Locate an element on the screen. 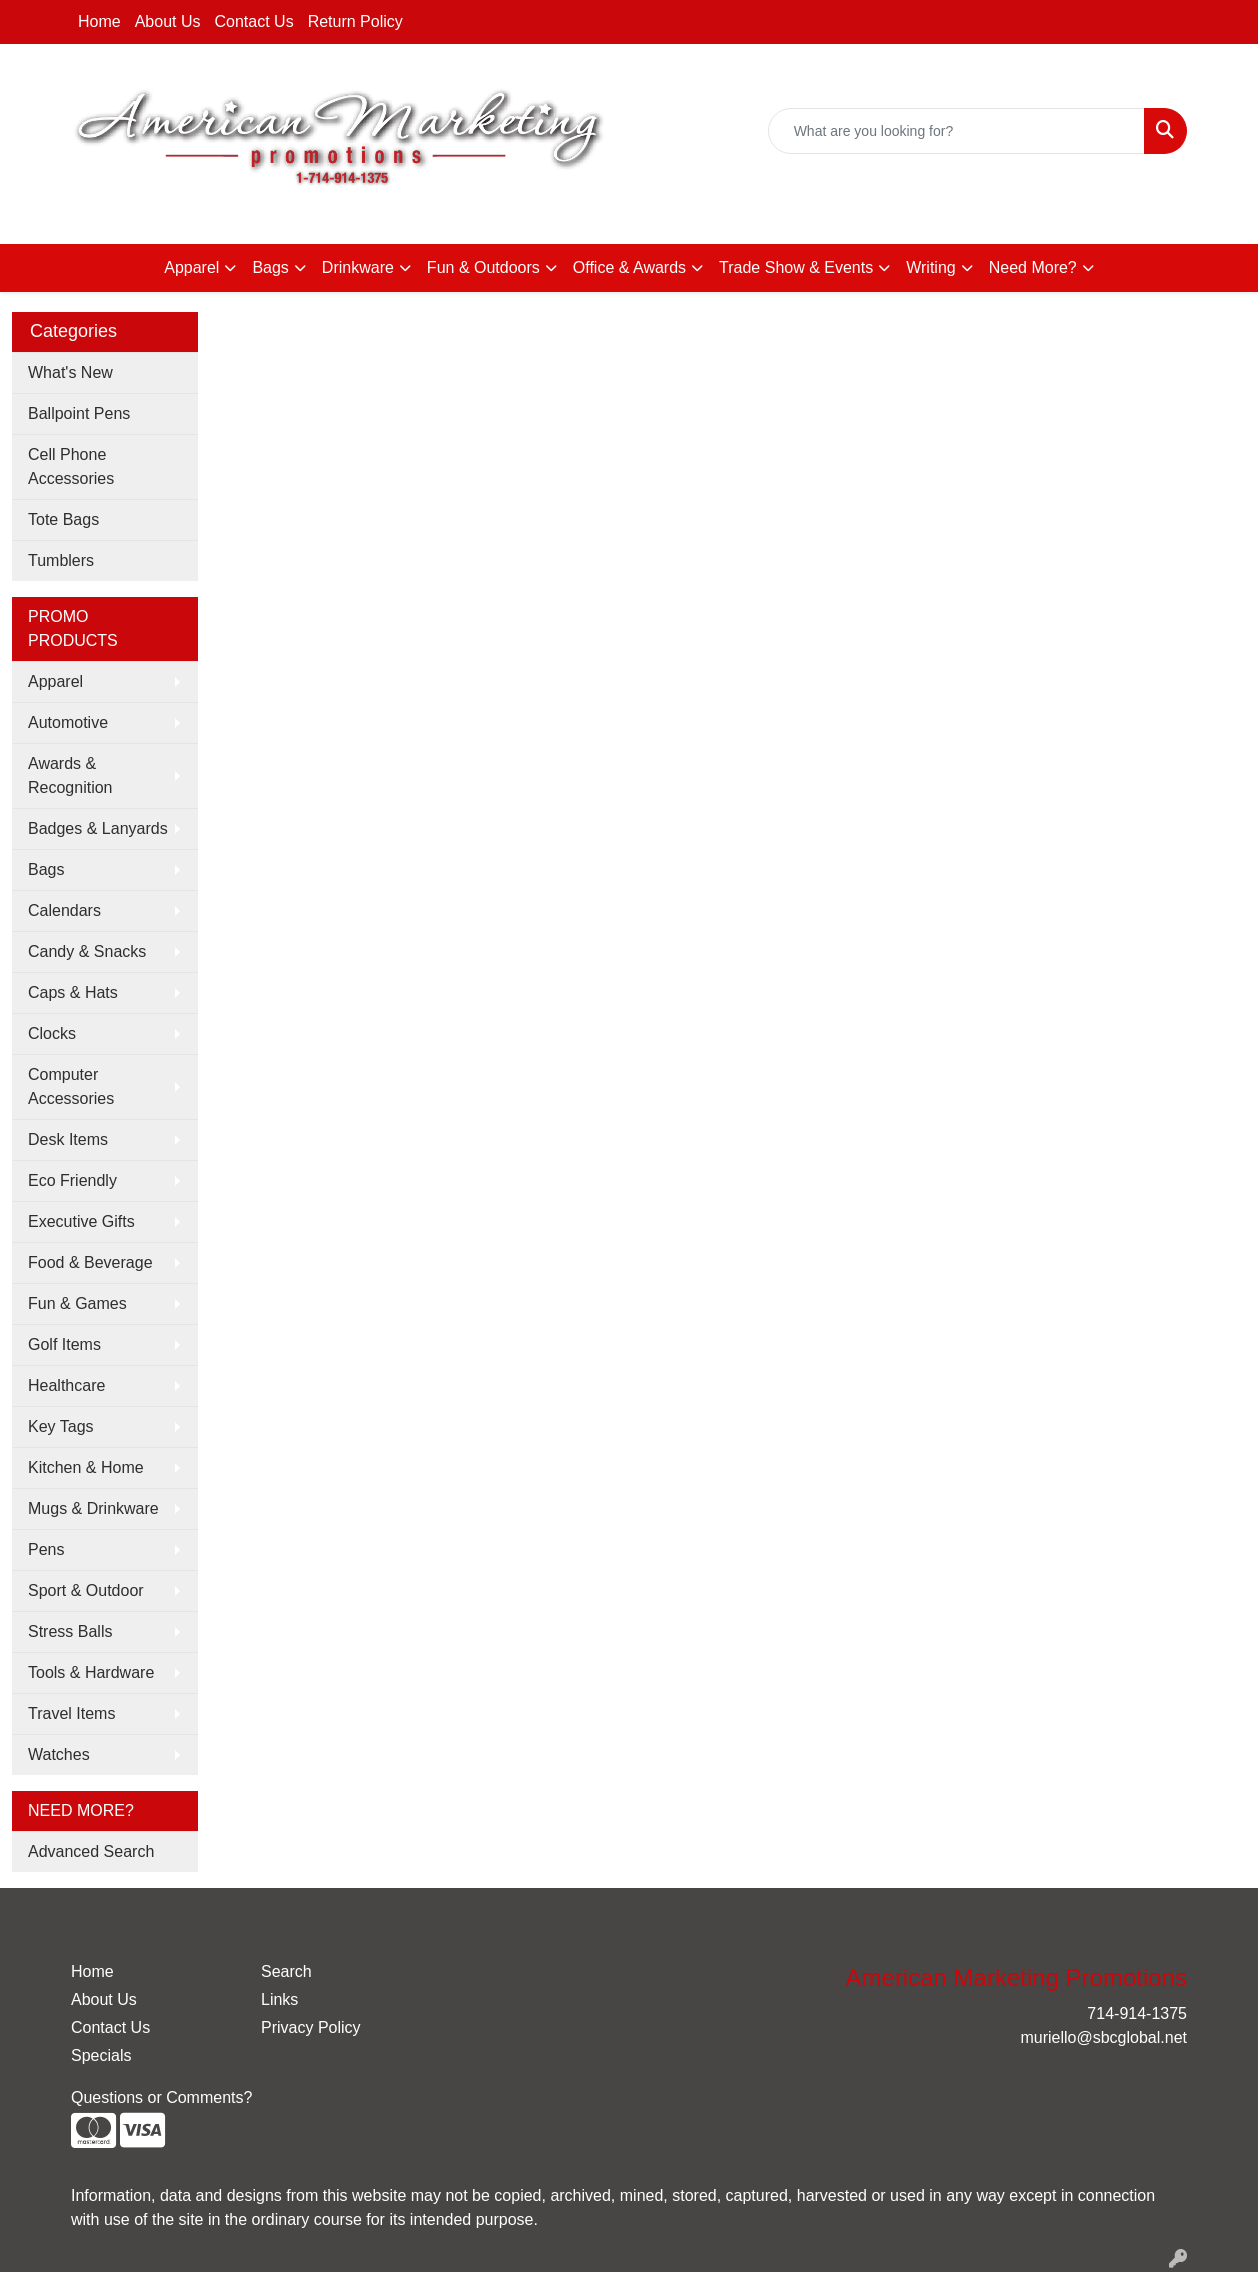  Office & Awards is located at coordinates (629, 267).